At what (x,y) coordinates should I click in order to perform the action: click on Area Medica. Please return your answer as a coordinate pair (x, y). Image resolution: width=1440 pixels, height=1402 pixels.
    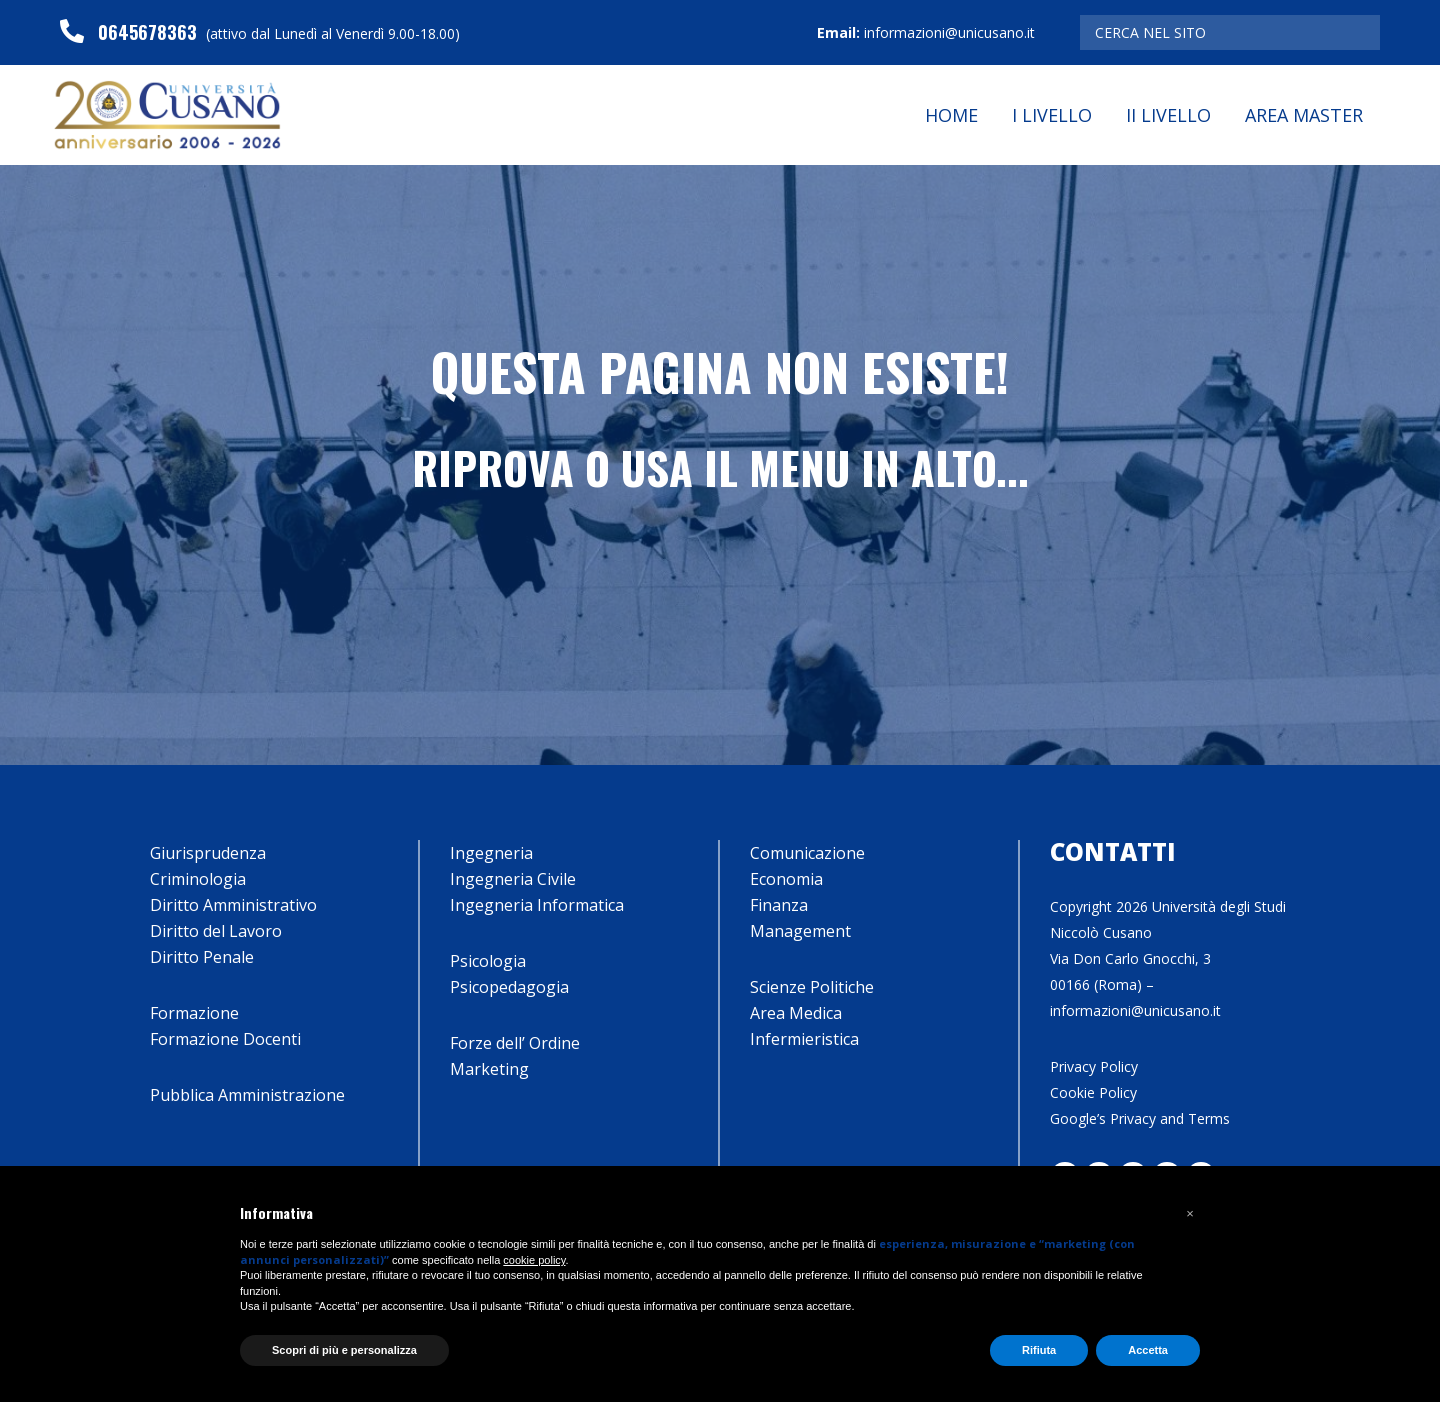
    Looking at the image, I should click on (796, 1013).